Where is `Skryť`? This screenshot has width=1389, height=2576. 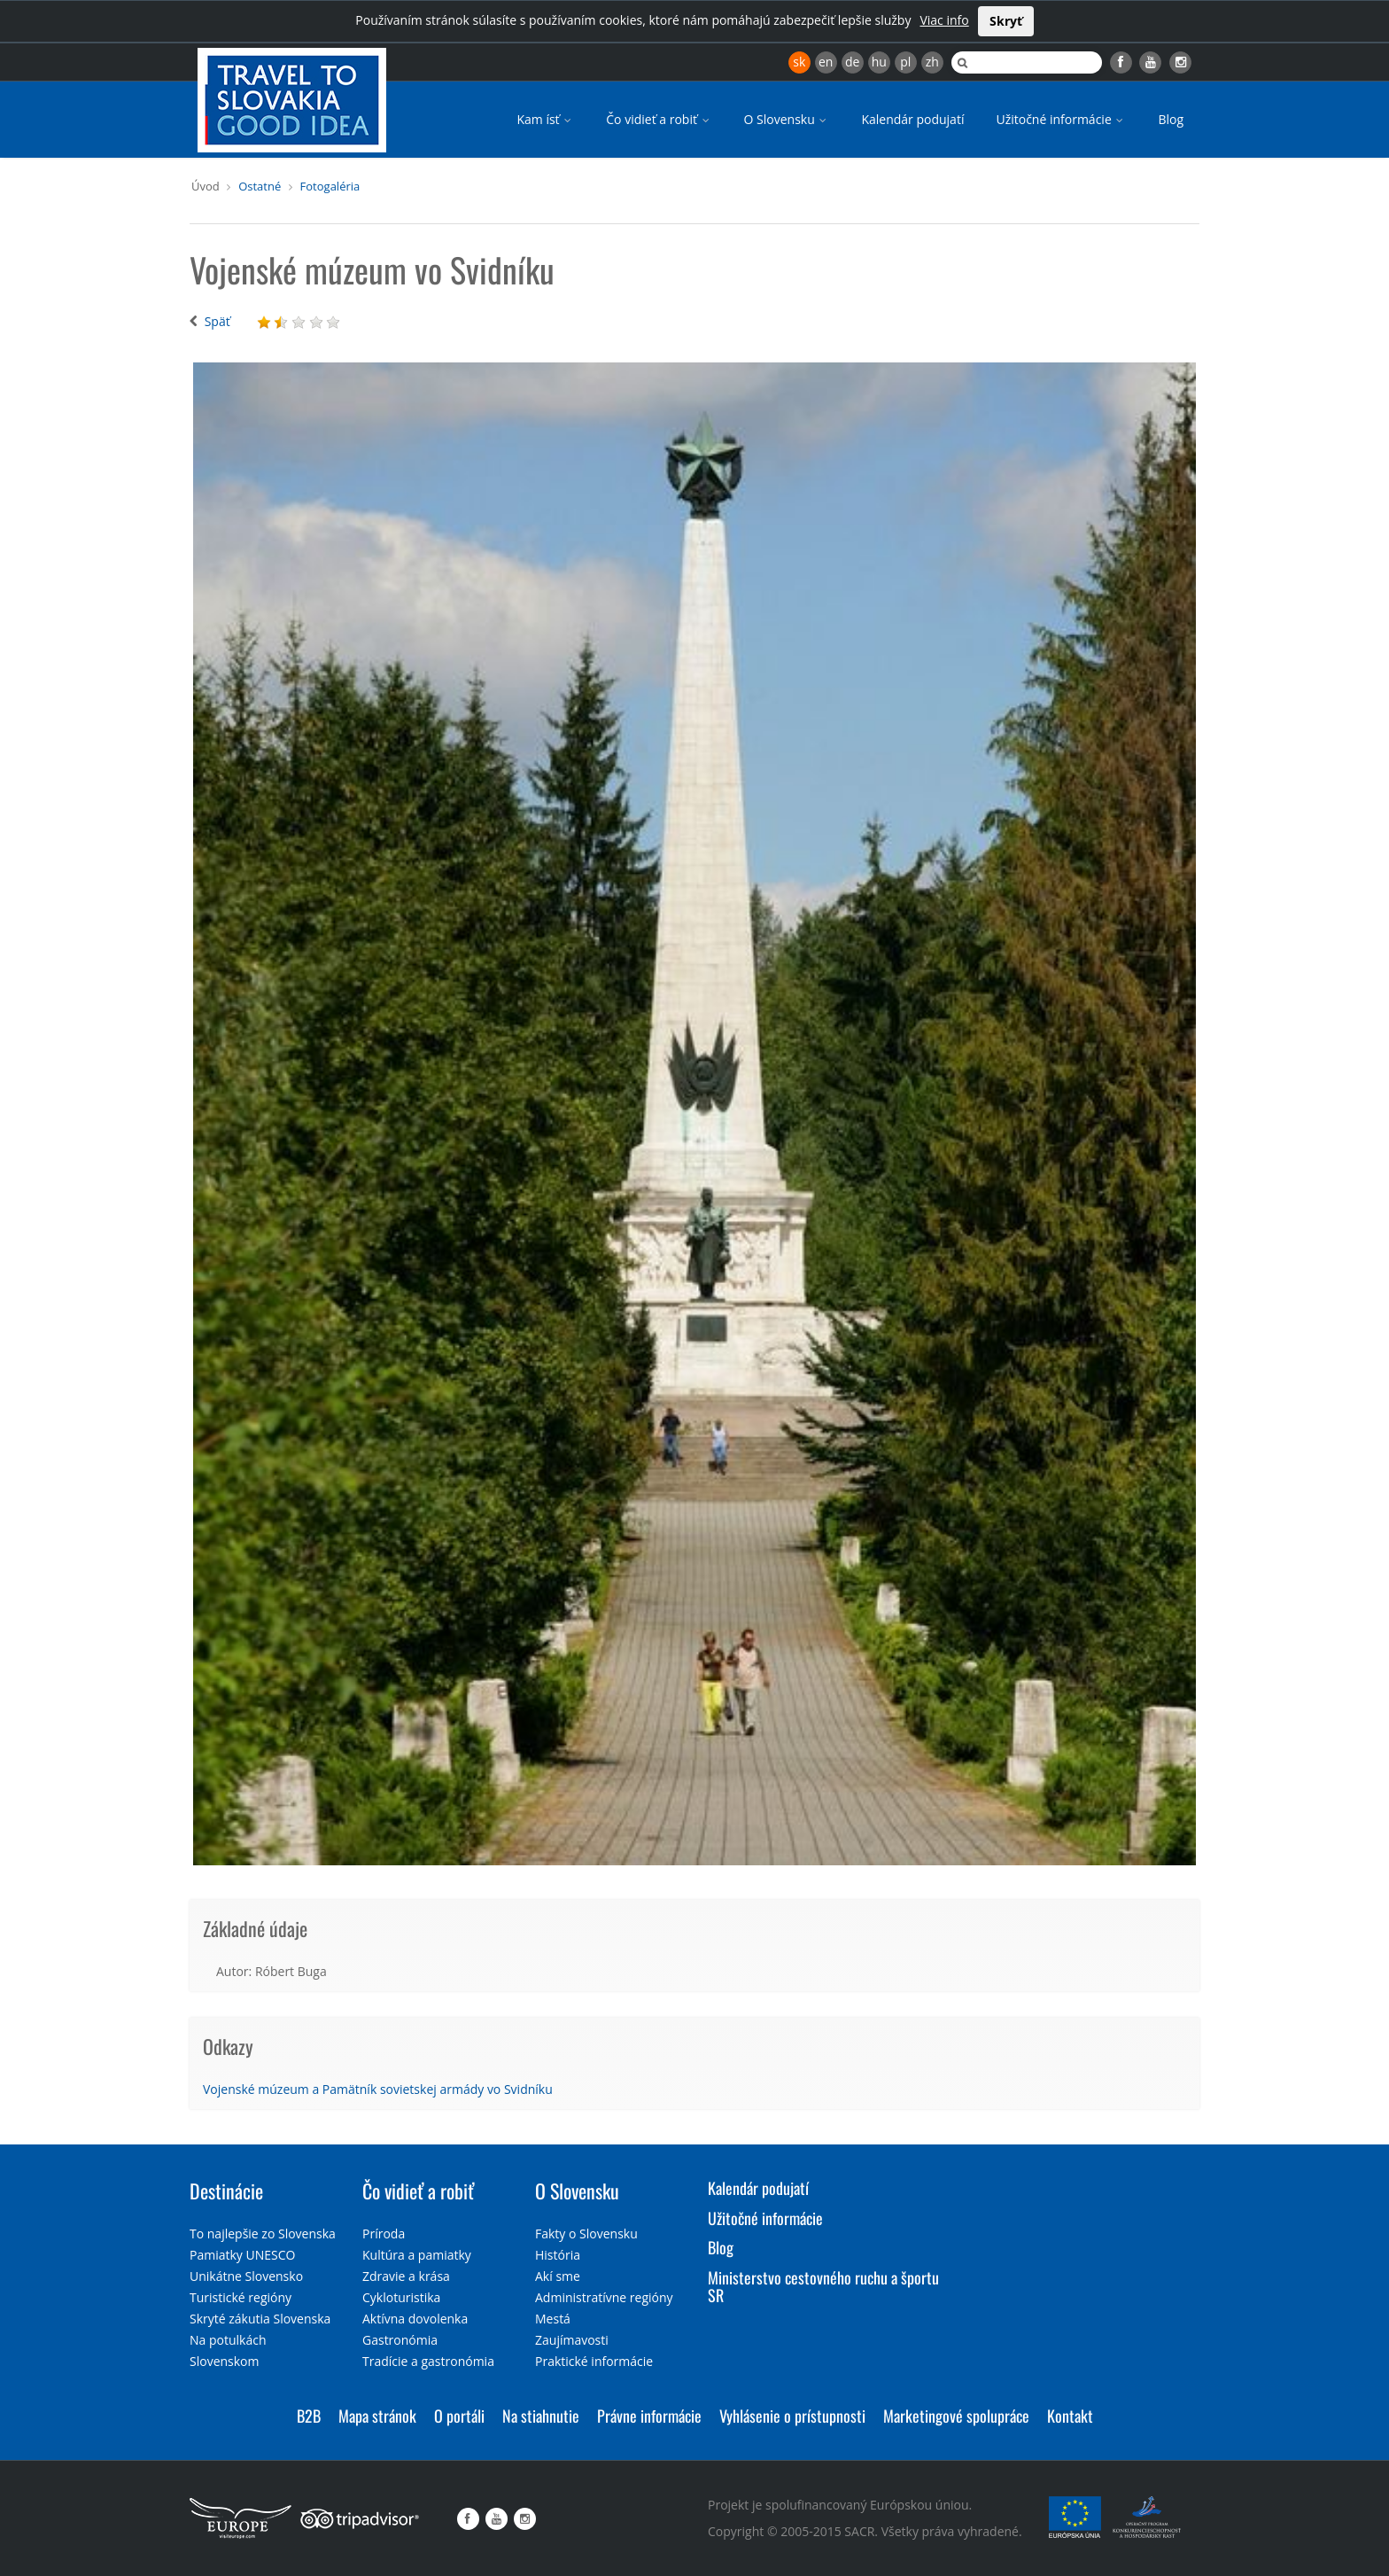 Skryť is located at coordinates (1005, 20).